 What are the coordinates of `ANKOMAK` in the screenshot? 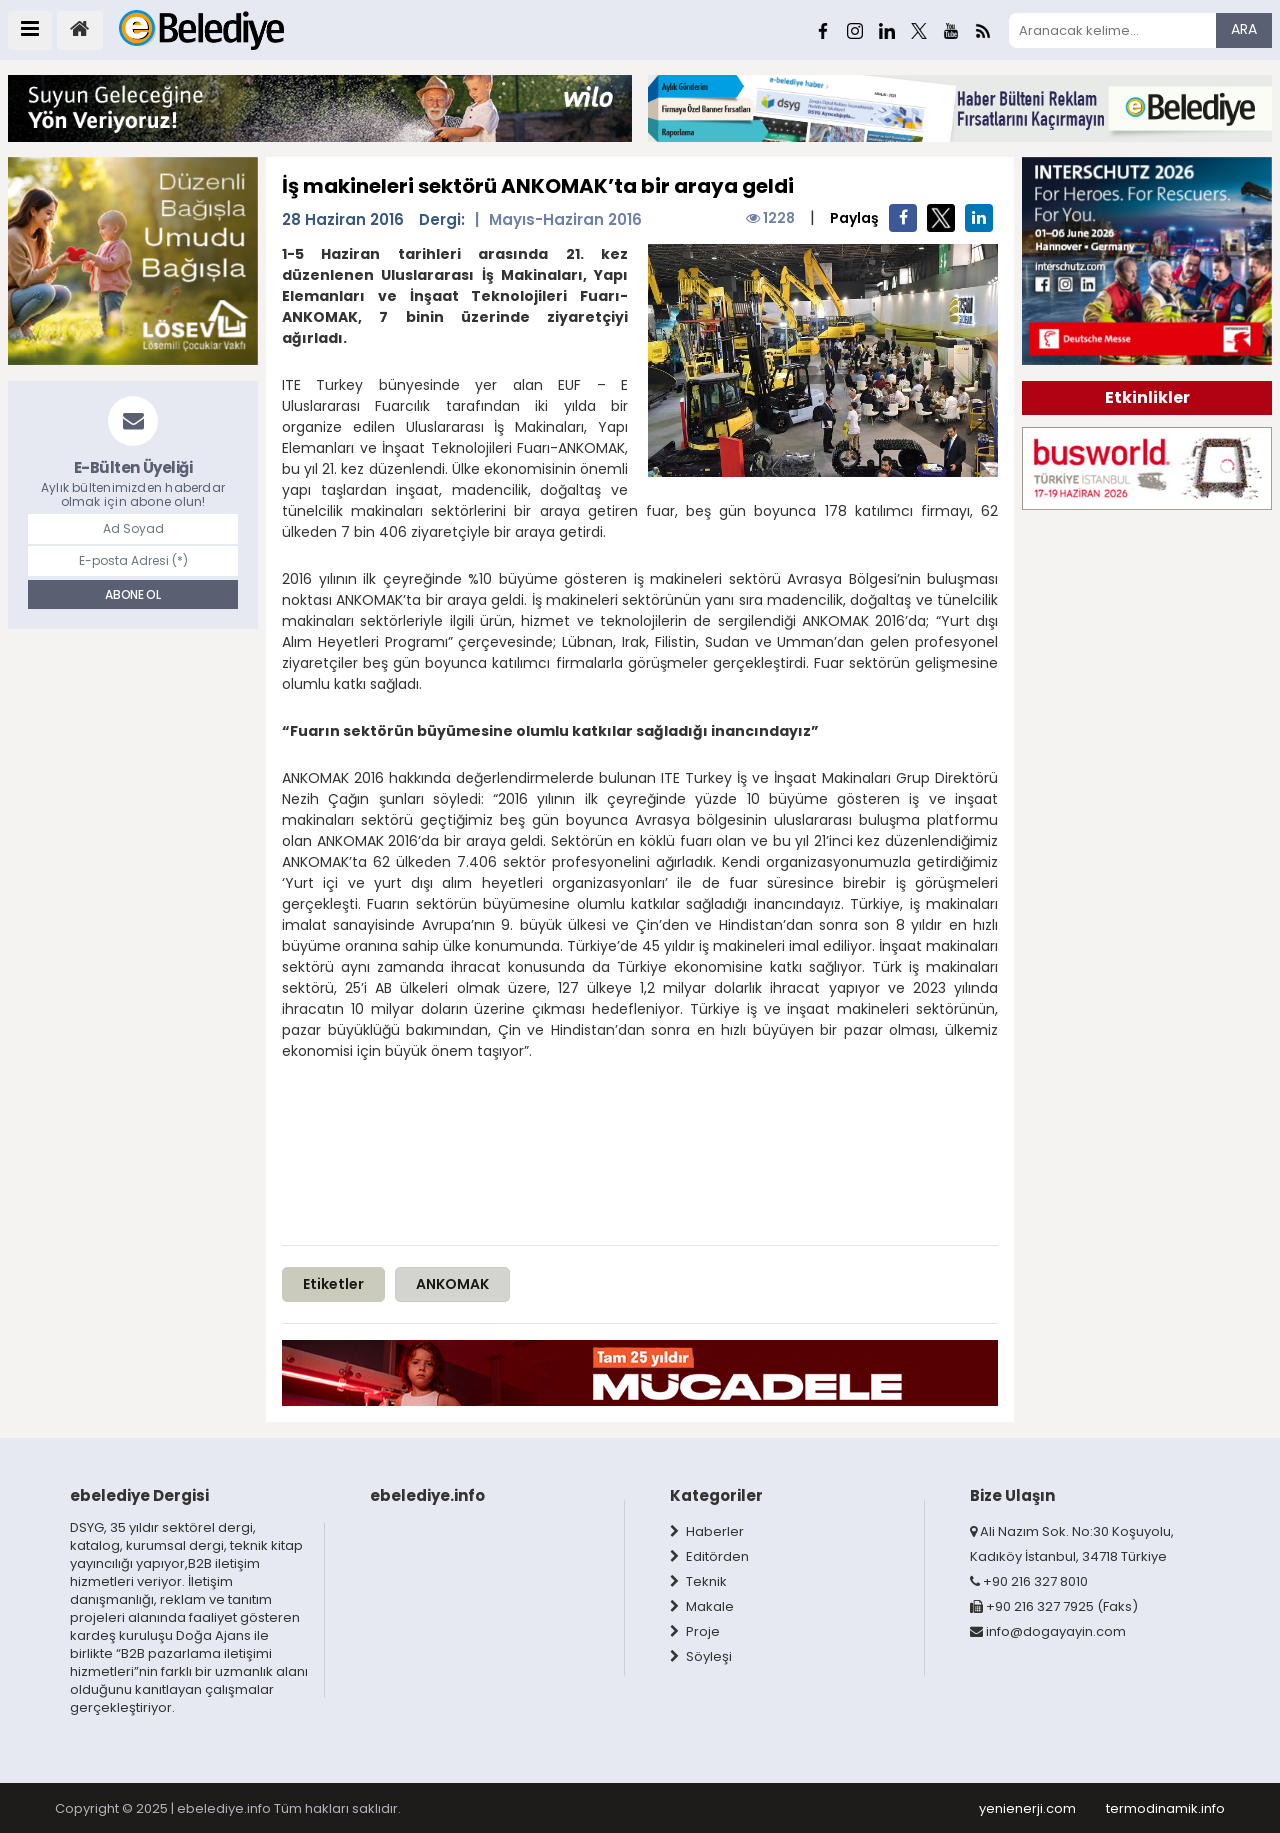 It's located at (452, 1284).